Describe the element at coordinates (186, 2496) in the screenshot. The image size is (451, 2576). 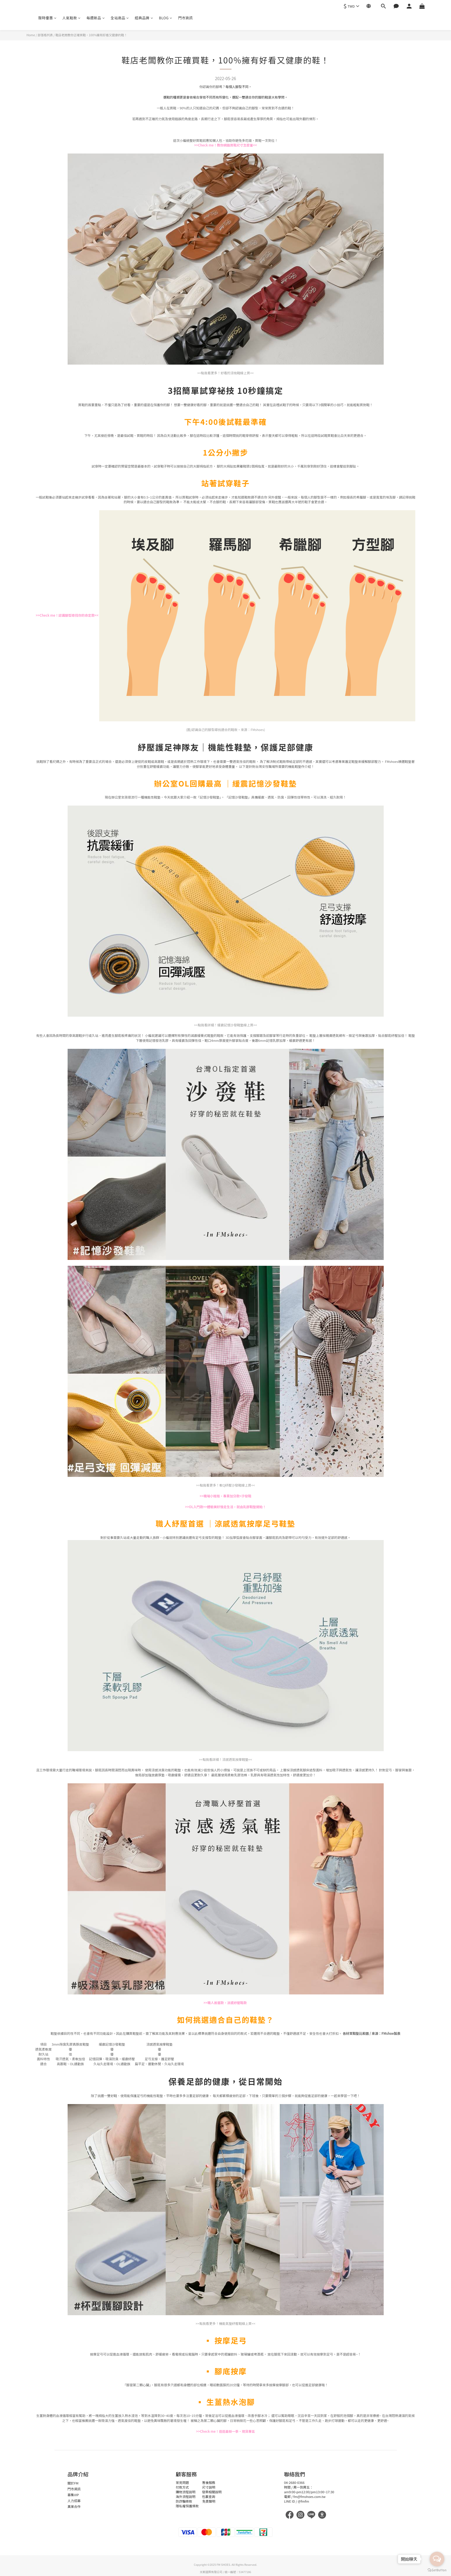
I see `海外流程說明` at that location.